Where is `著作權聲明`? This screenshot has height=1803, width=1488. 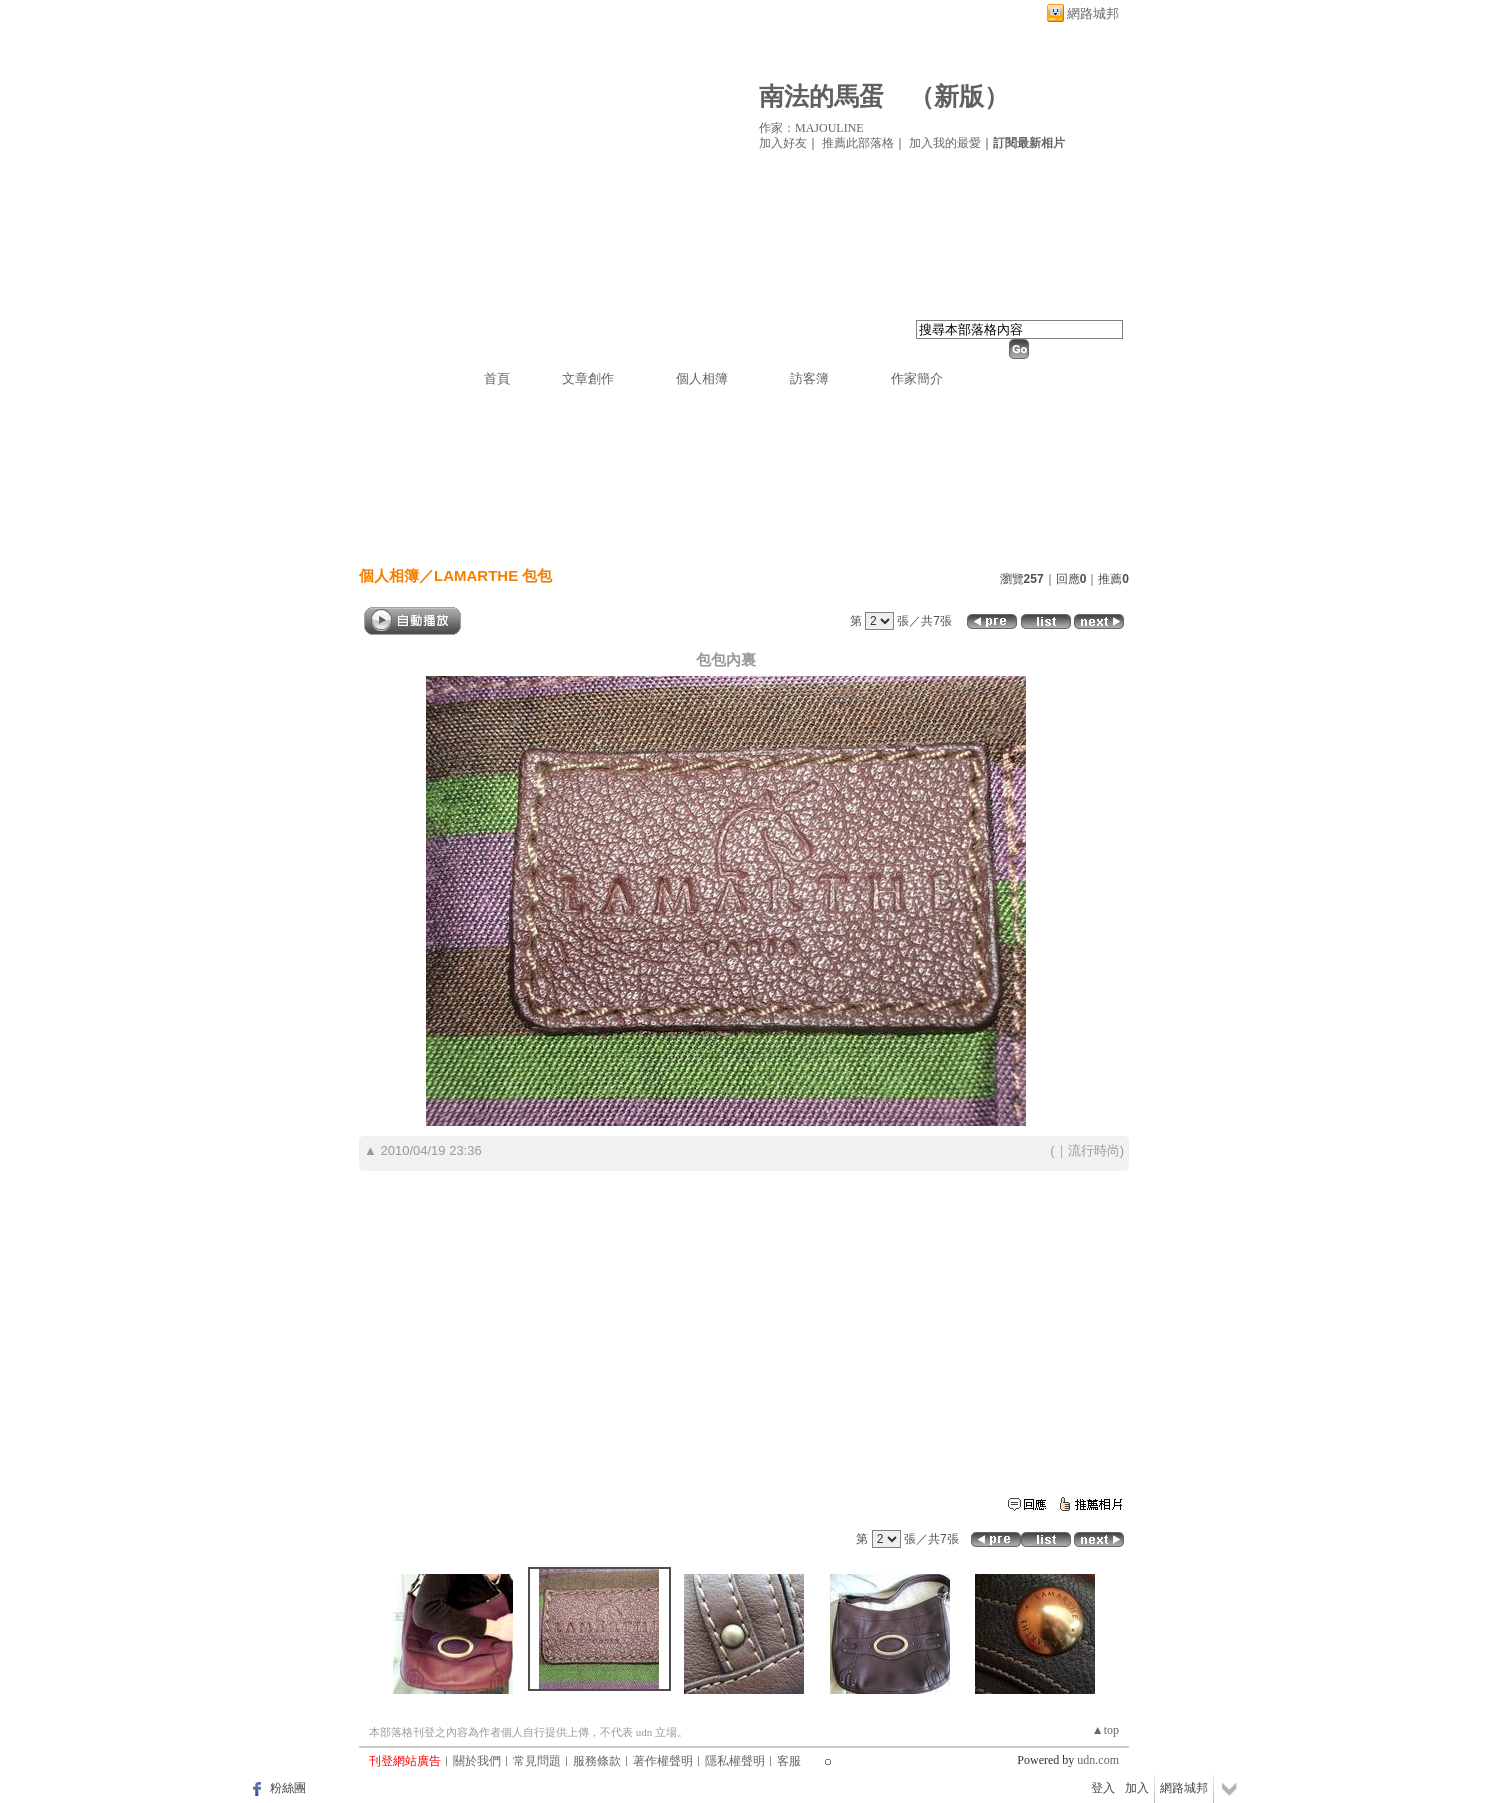 著作權聲明 is located at coordinates (663, 1761).